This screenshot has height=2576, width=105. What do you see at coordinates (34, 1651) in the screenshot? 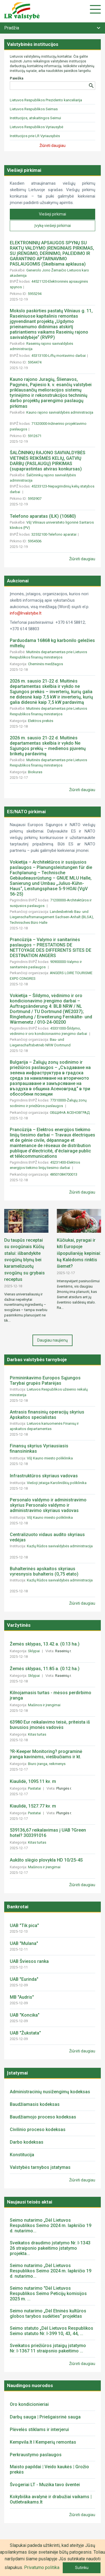
I see `Sklypai` at bounding box center [34, 1651].